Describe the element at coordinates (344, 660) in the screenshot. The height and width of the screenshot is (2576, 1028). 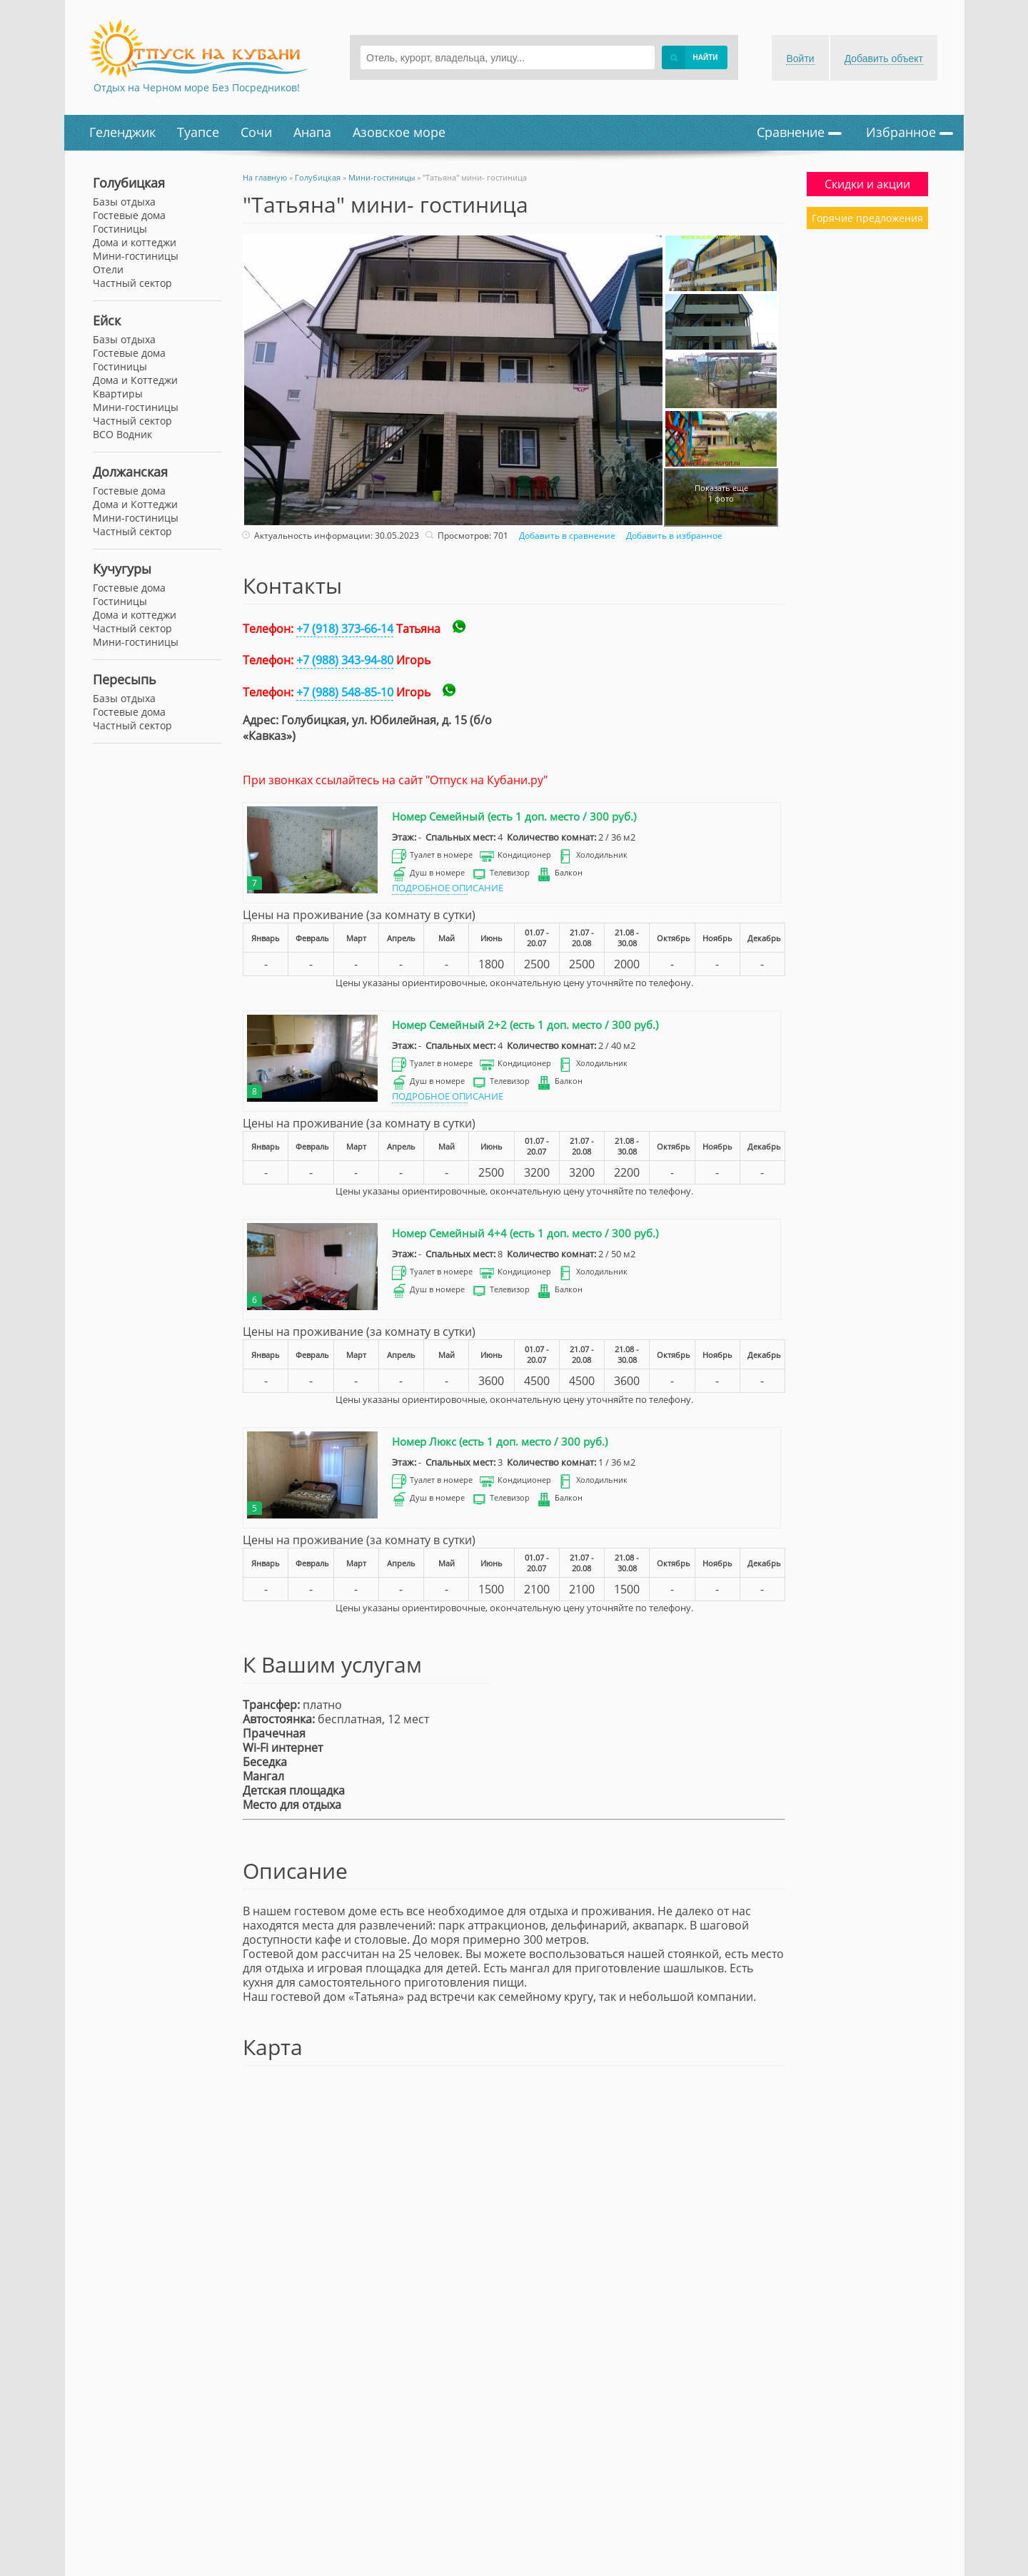
I see `+7 (988) 343-94-80` at that location.